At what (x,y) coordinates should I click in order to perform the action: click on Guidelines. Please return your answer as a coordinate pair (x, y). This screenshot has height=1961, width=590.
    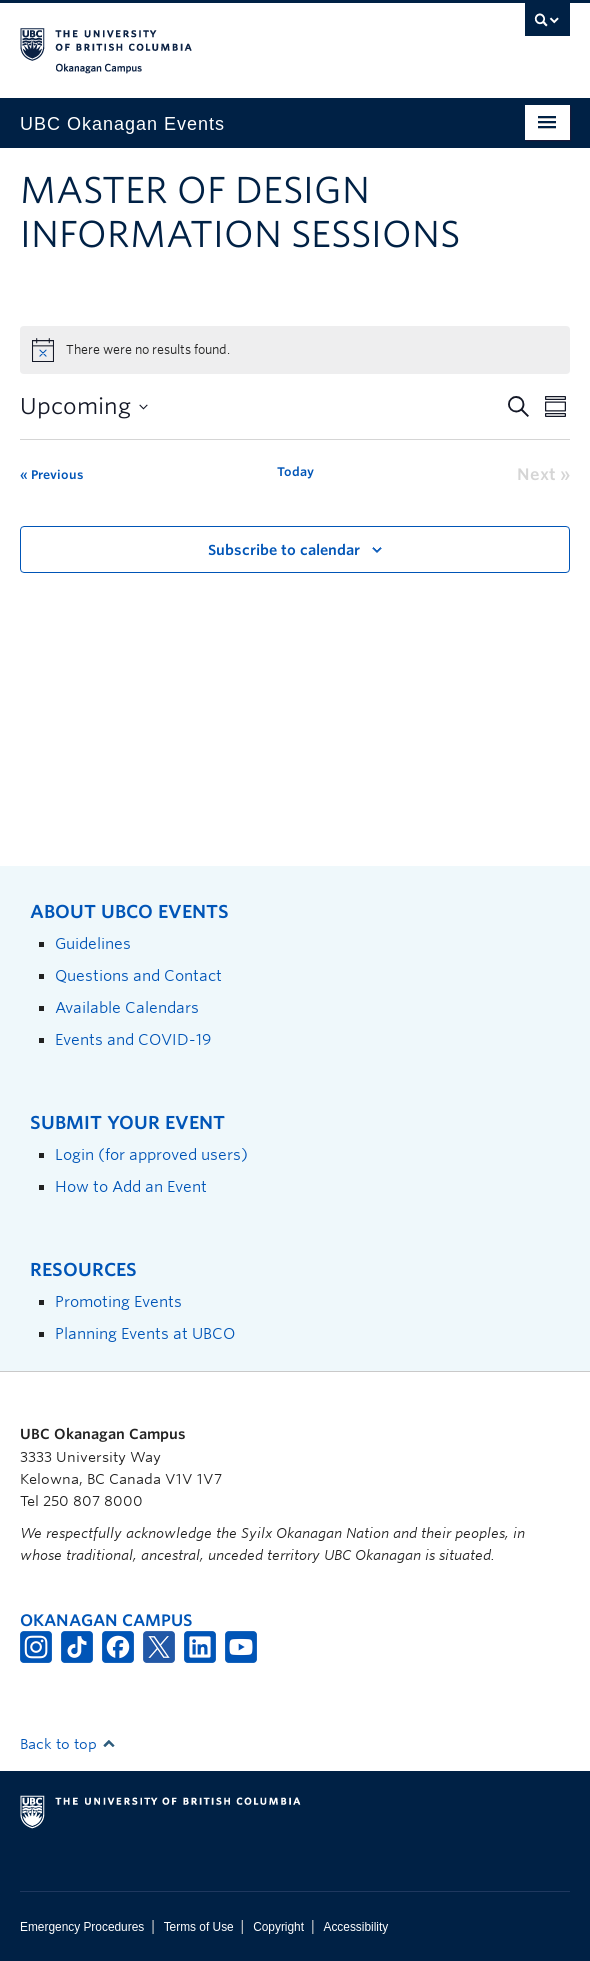
    Looking at the image, I should click on (93, 943).